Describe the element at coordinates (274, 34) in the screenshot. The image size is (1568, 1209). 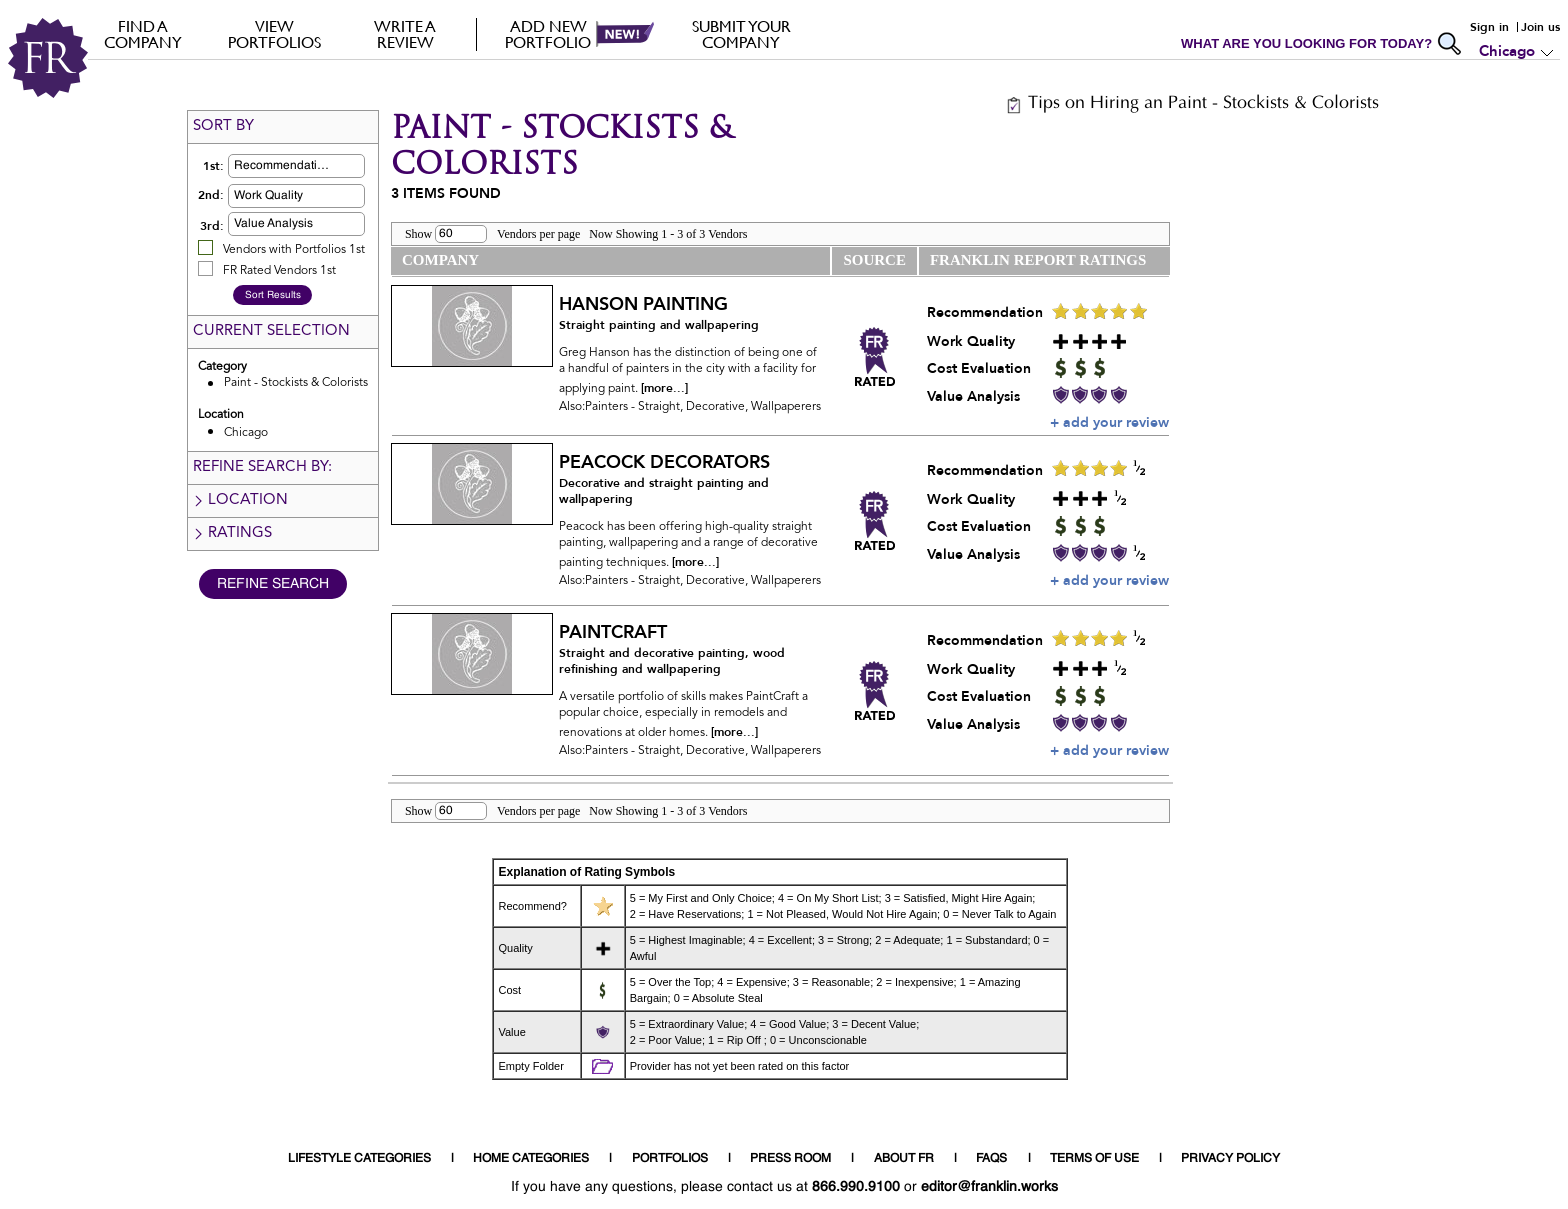
I see `VIEW` at that location.